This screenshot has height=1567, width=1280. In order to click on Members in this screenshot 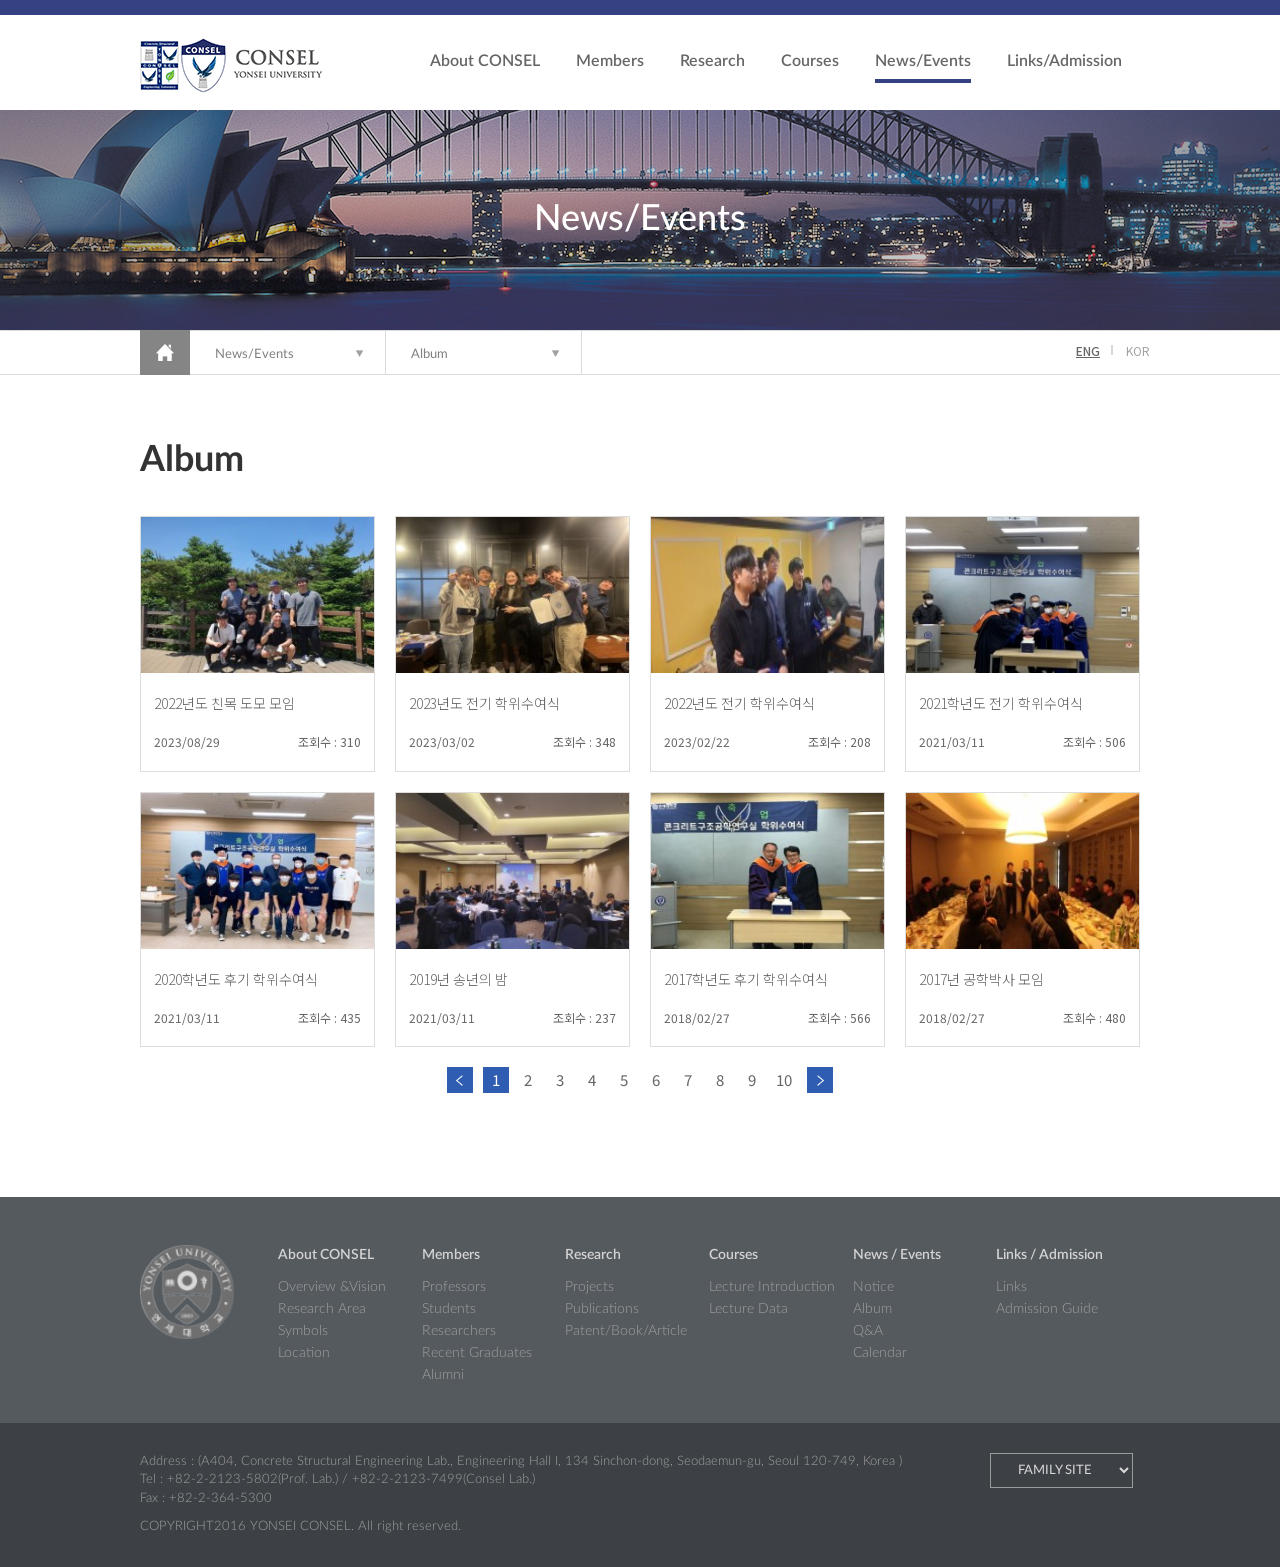, I will do `click(610, 61)`.